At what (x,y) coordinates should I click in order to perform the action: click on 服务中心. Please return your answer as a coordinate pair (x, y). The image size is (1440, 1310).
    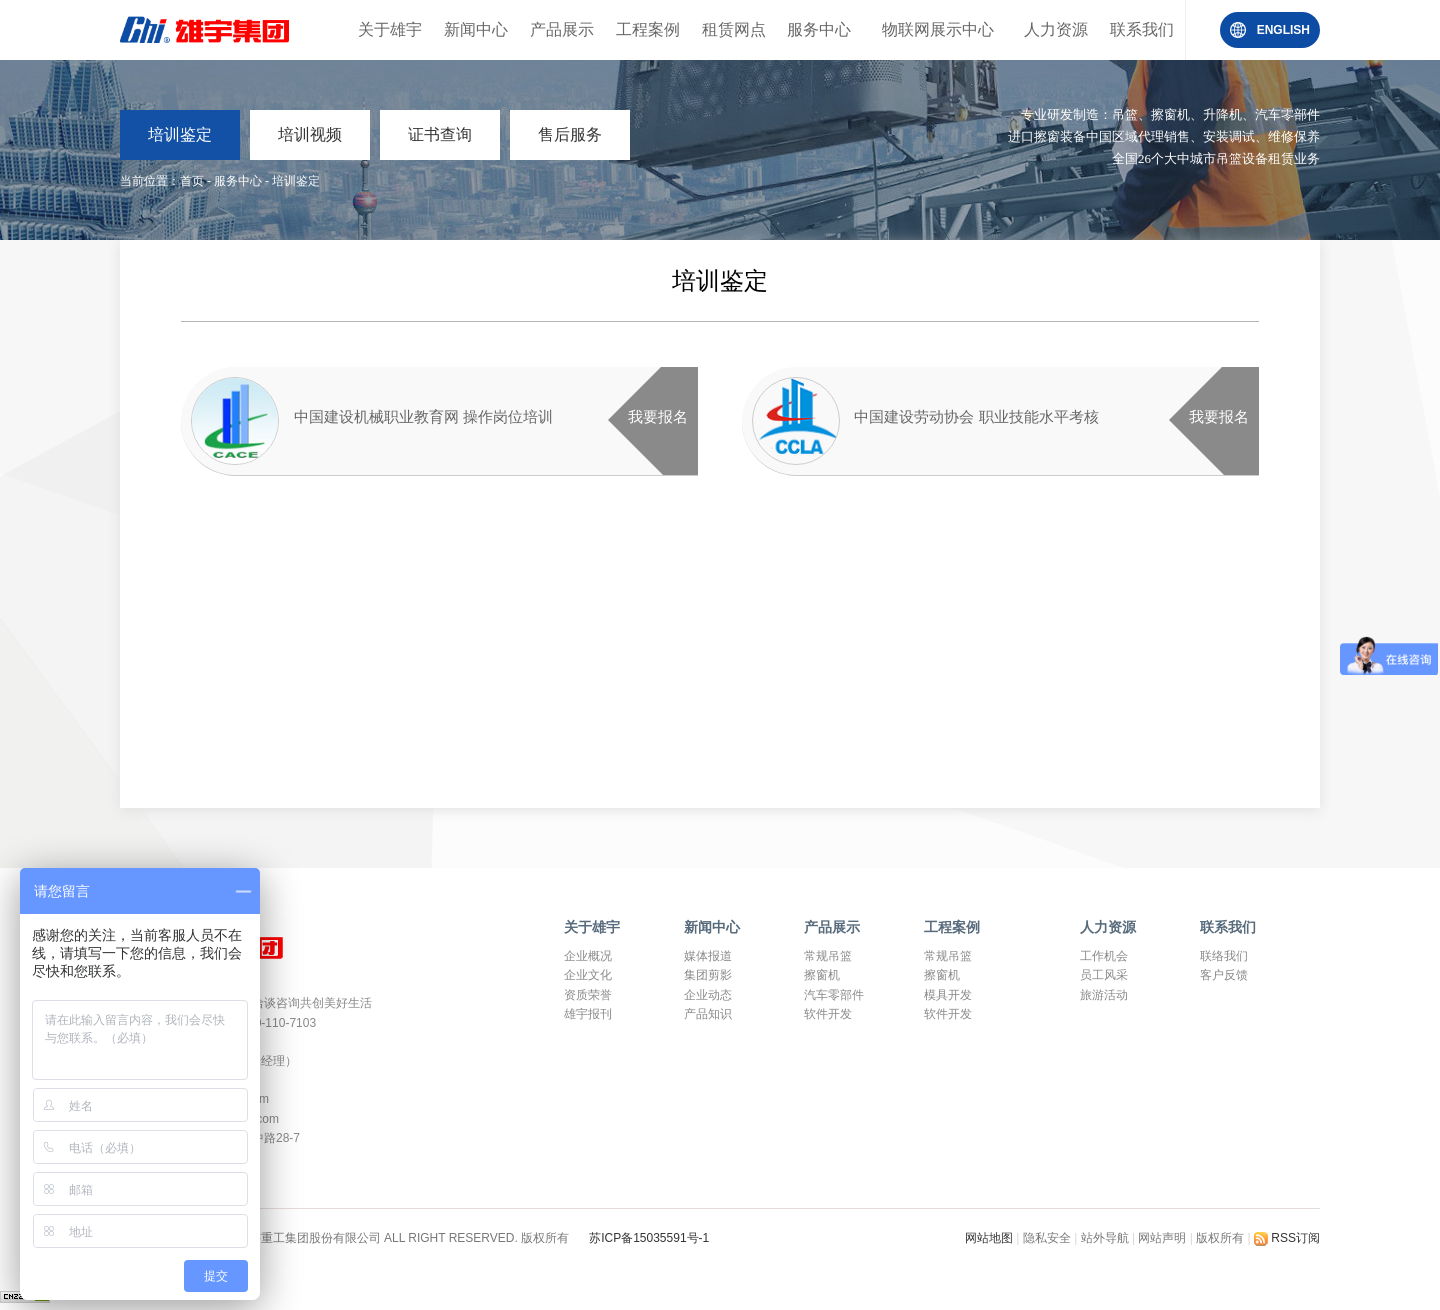
    Looking at the image, I should click on (819, 29).